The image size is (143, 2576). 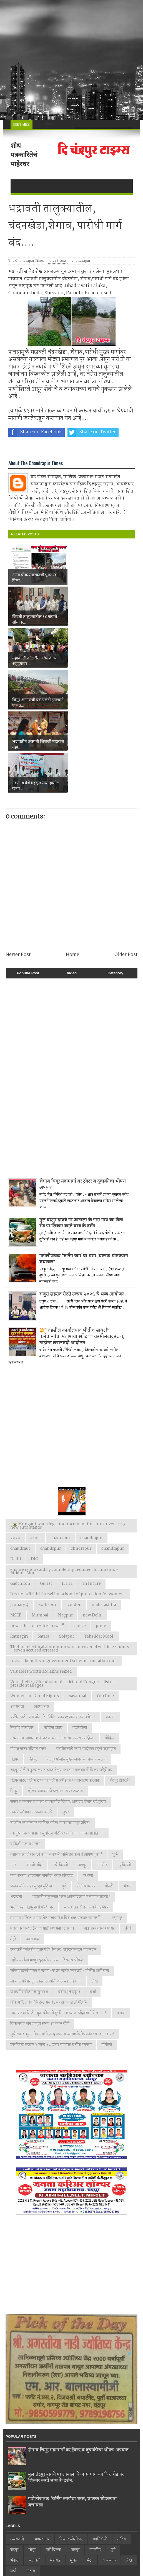 I want to click on कोरोना हटाव, so click(x=53, y=1603).